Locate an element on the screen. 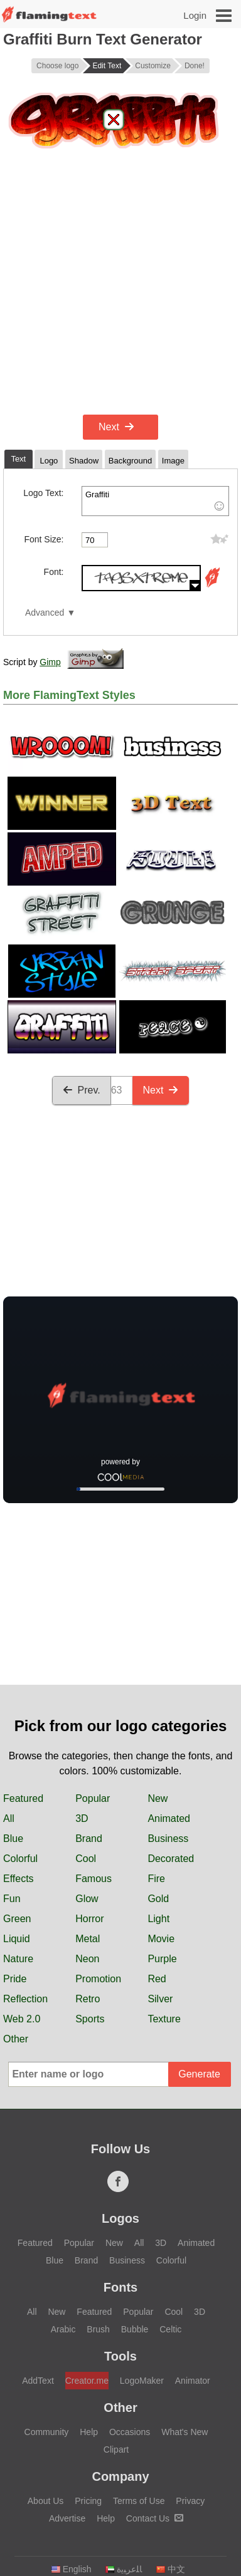 The height and width of the screenshot is (2576, 241). Choose logo is located at coordinates (57, 65).